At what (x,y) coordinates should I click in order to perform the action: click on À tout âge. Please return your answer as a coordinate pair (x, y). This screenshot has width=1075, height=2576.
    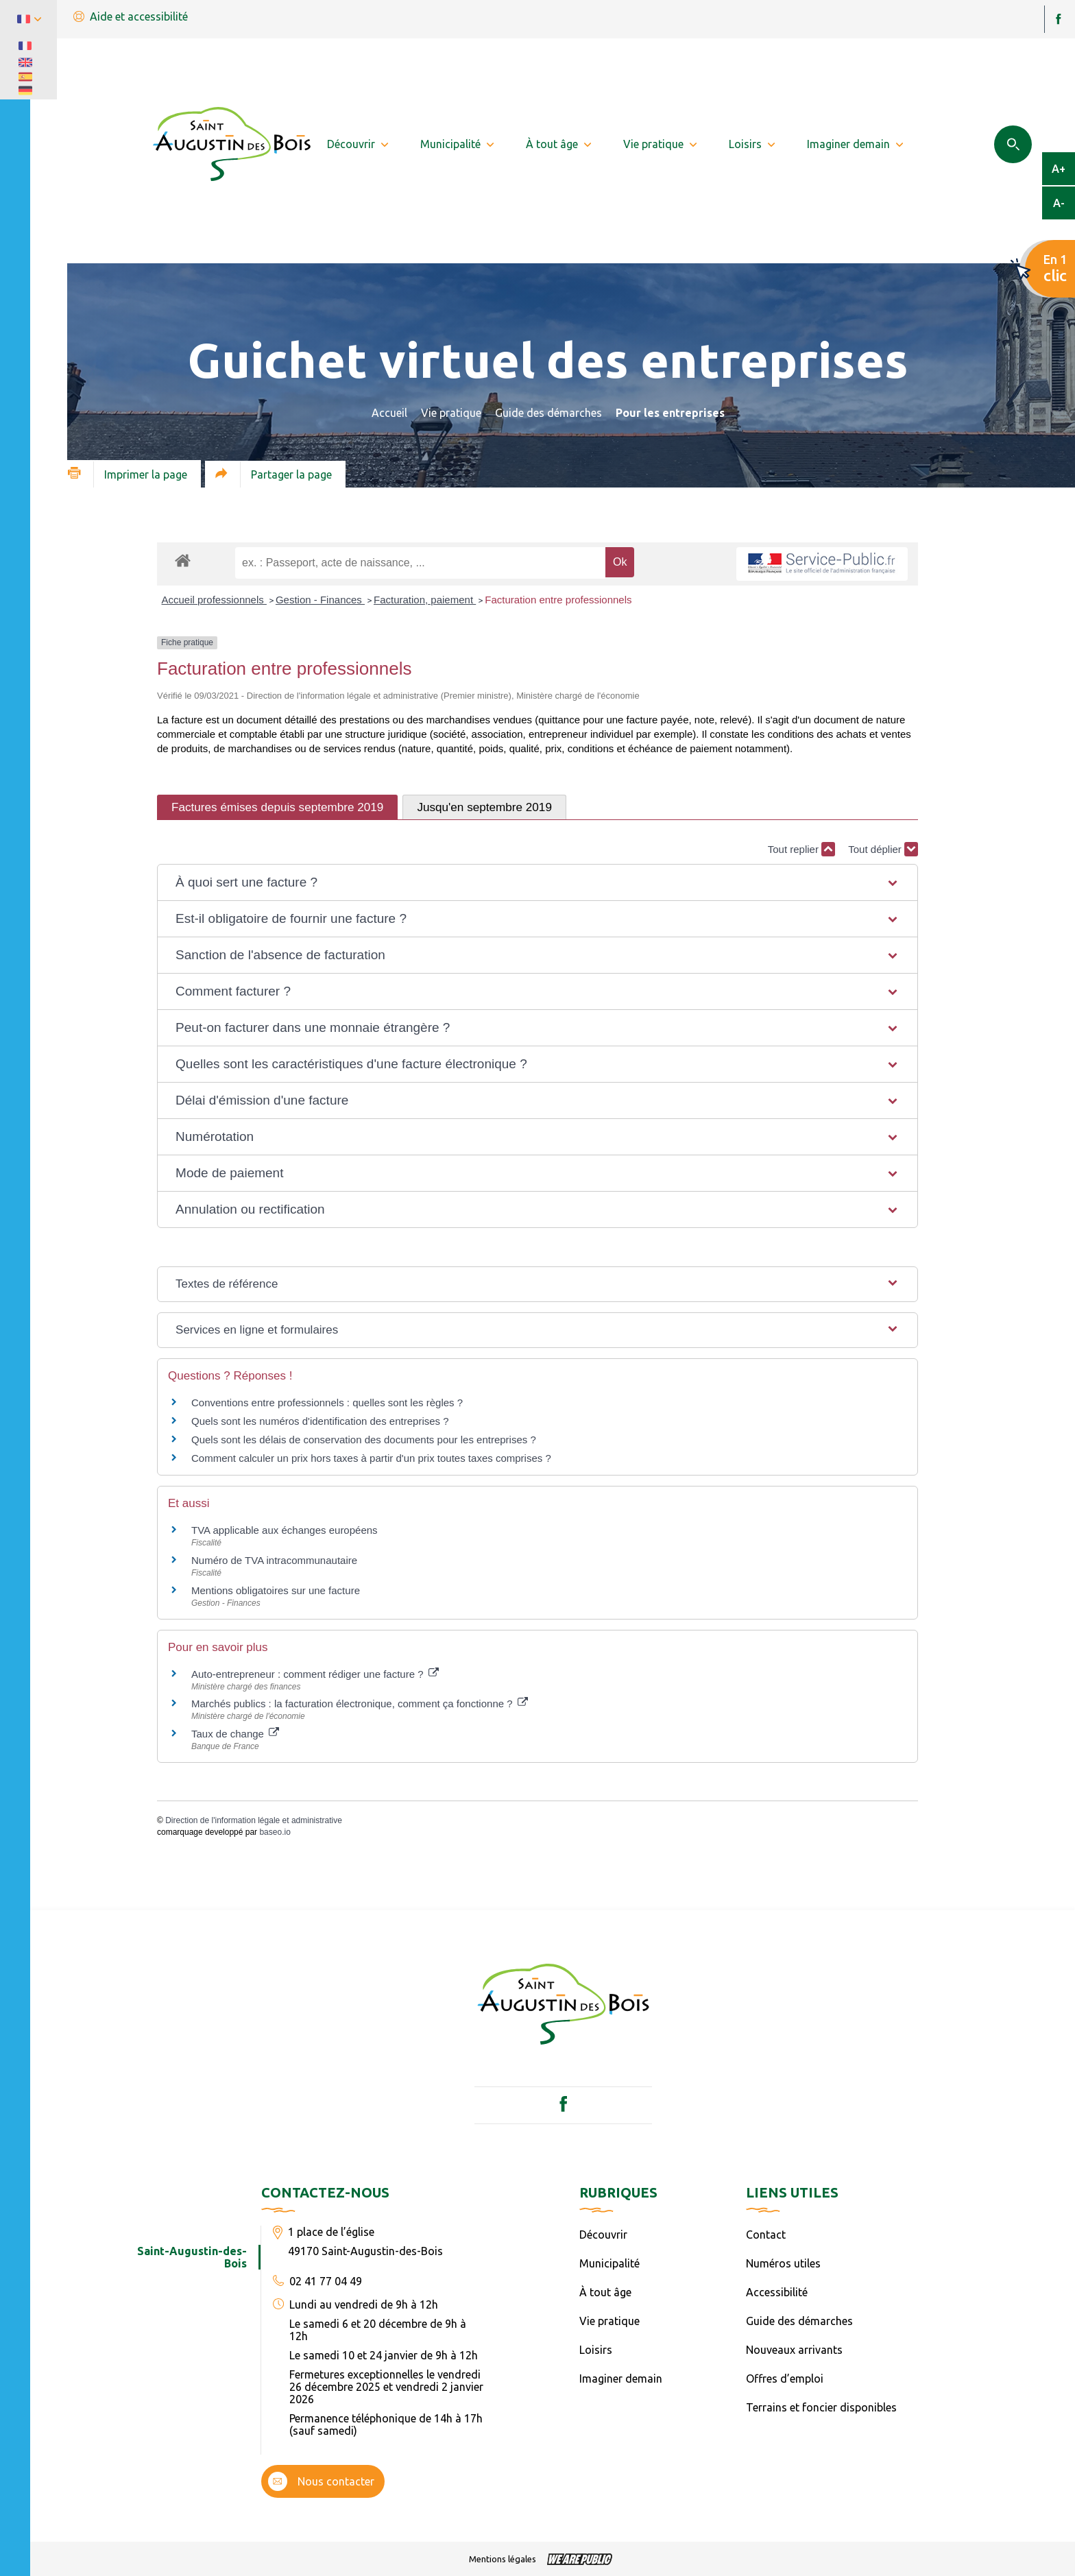
    Looking at the image, I should click on (605, 2292).